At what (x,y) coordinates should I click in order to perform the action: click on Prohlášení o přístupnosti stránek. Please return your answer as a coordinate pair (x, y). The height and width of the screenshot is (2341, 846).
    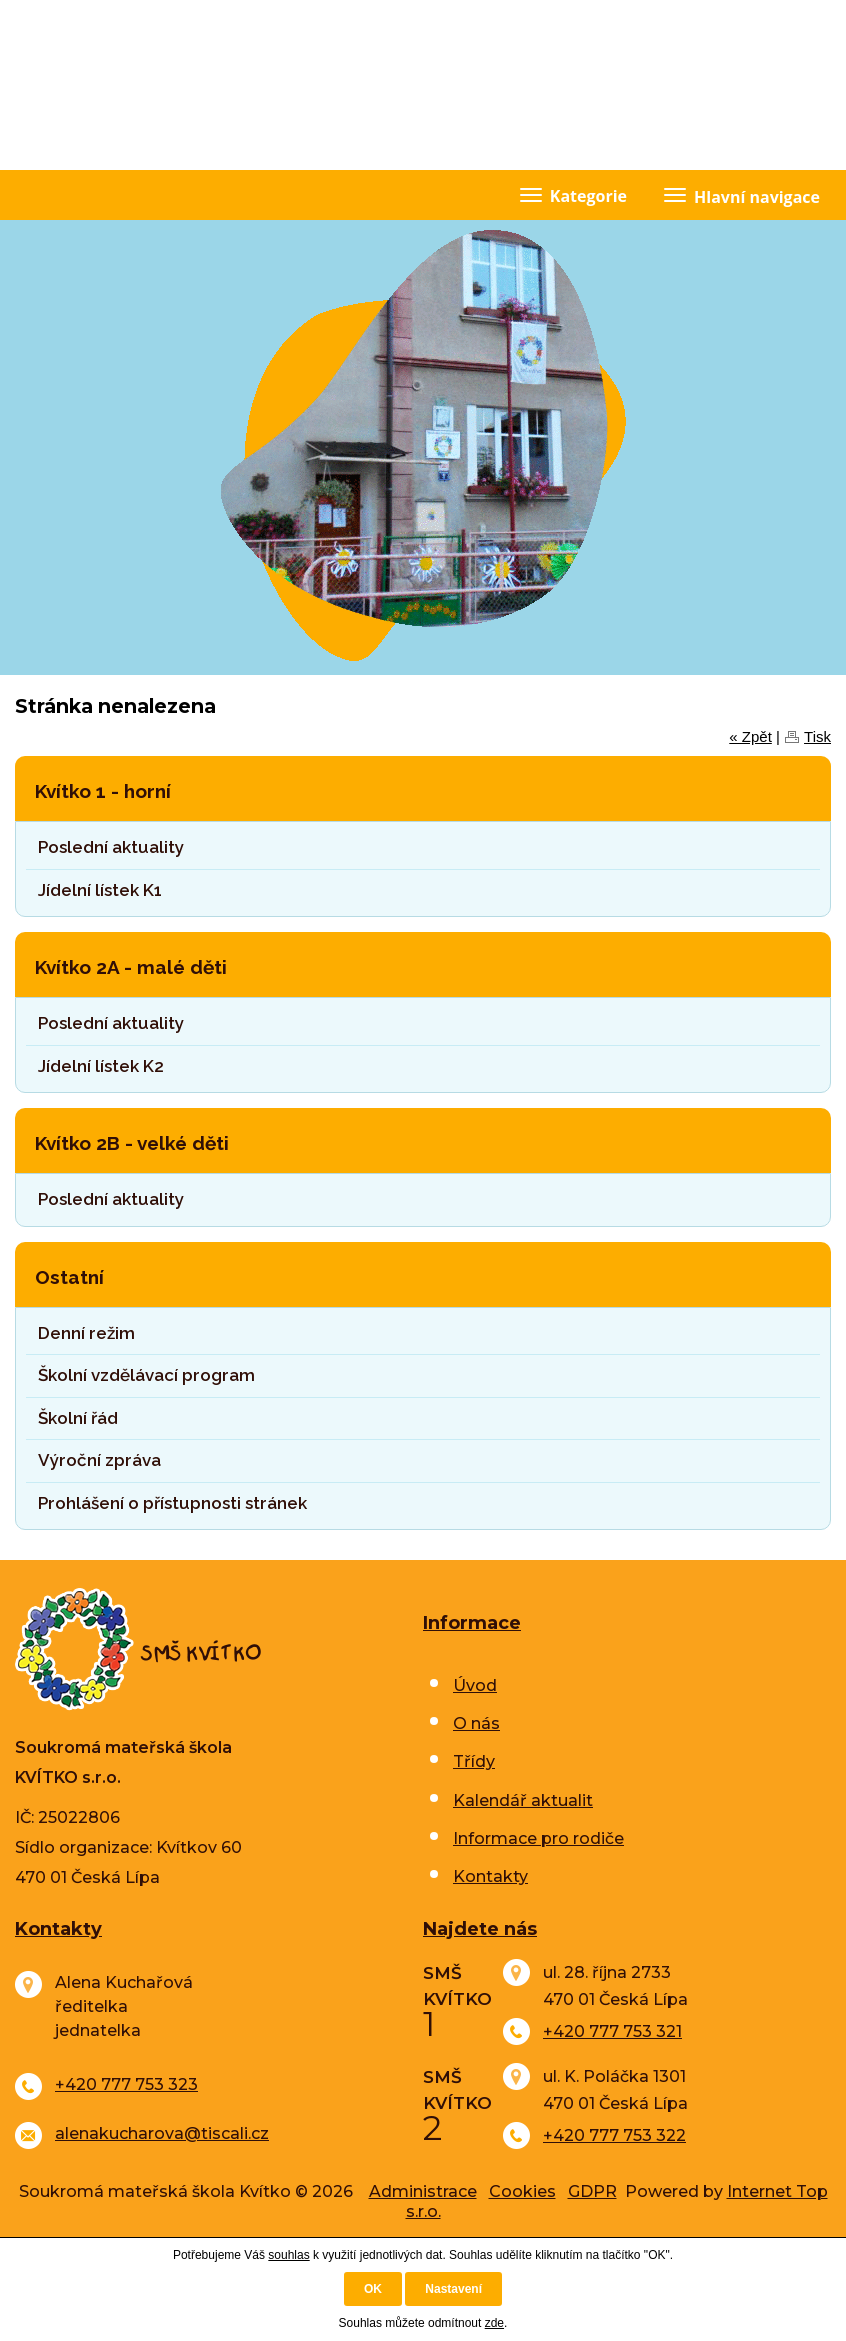
    Looking at the image, I should click on (172, 1503).